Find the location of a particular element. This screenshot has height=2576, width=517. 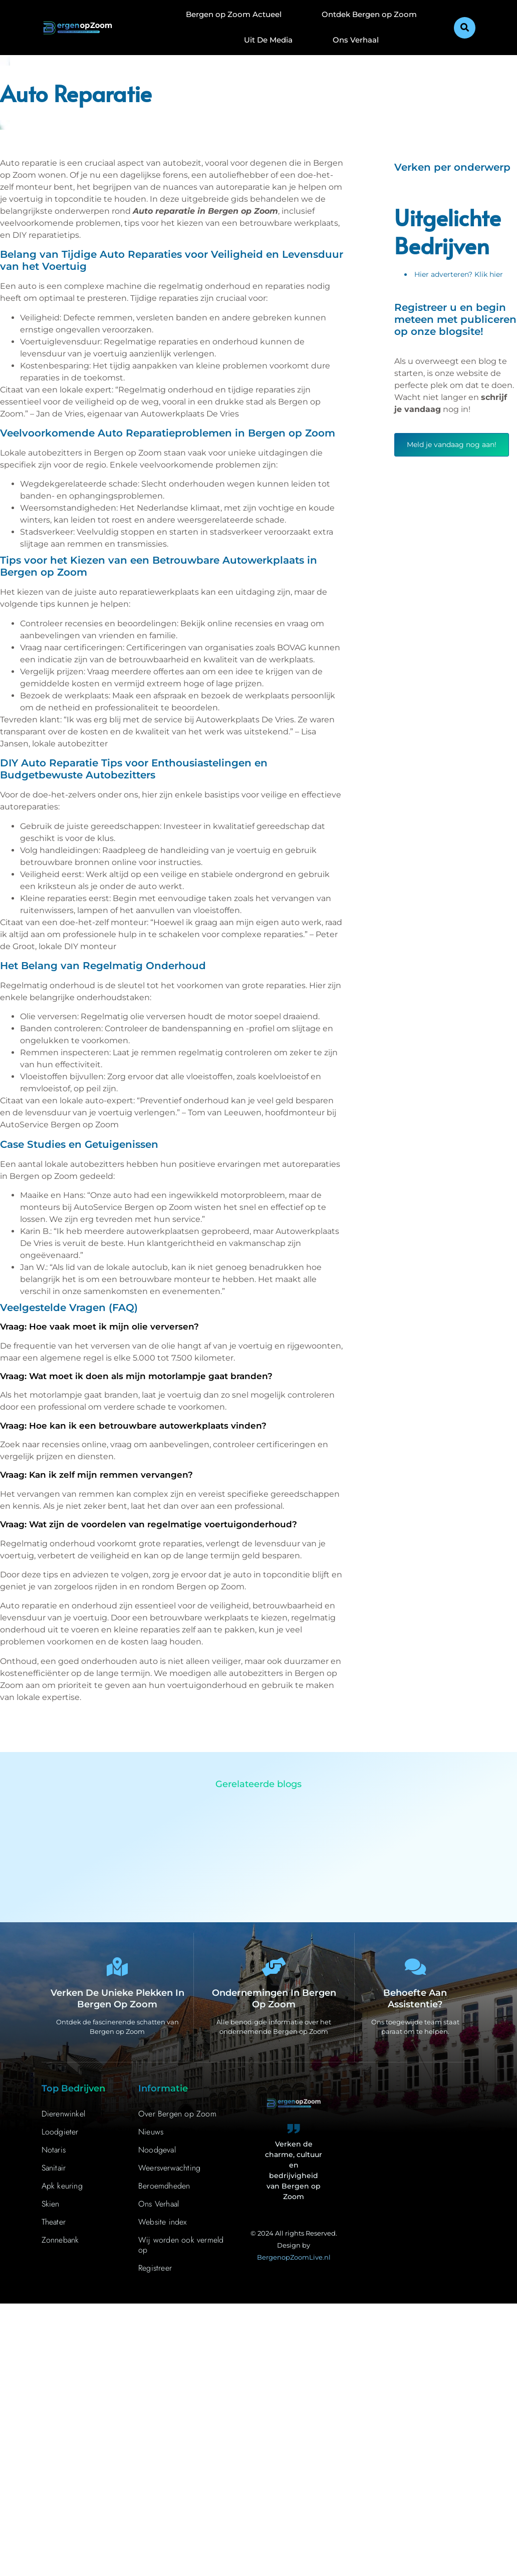

Beroemdheden is located at coordinates (164, 2187).